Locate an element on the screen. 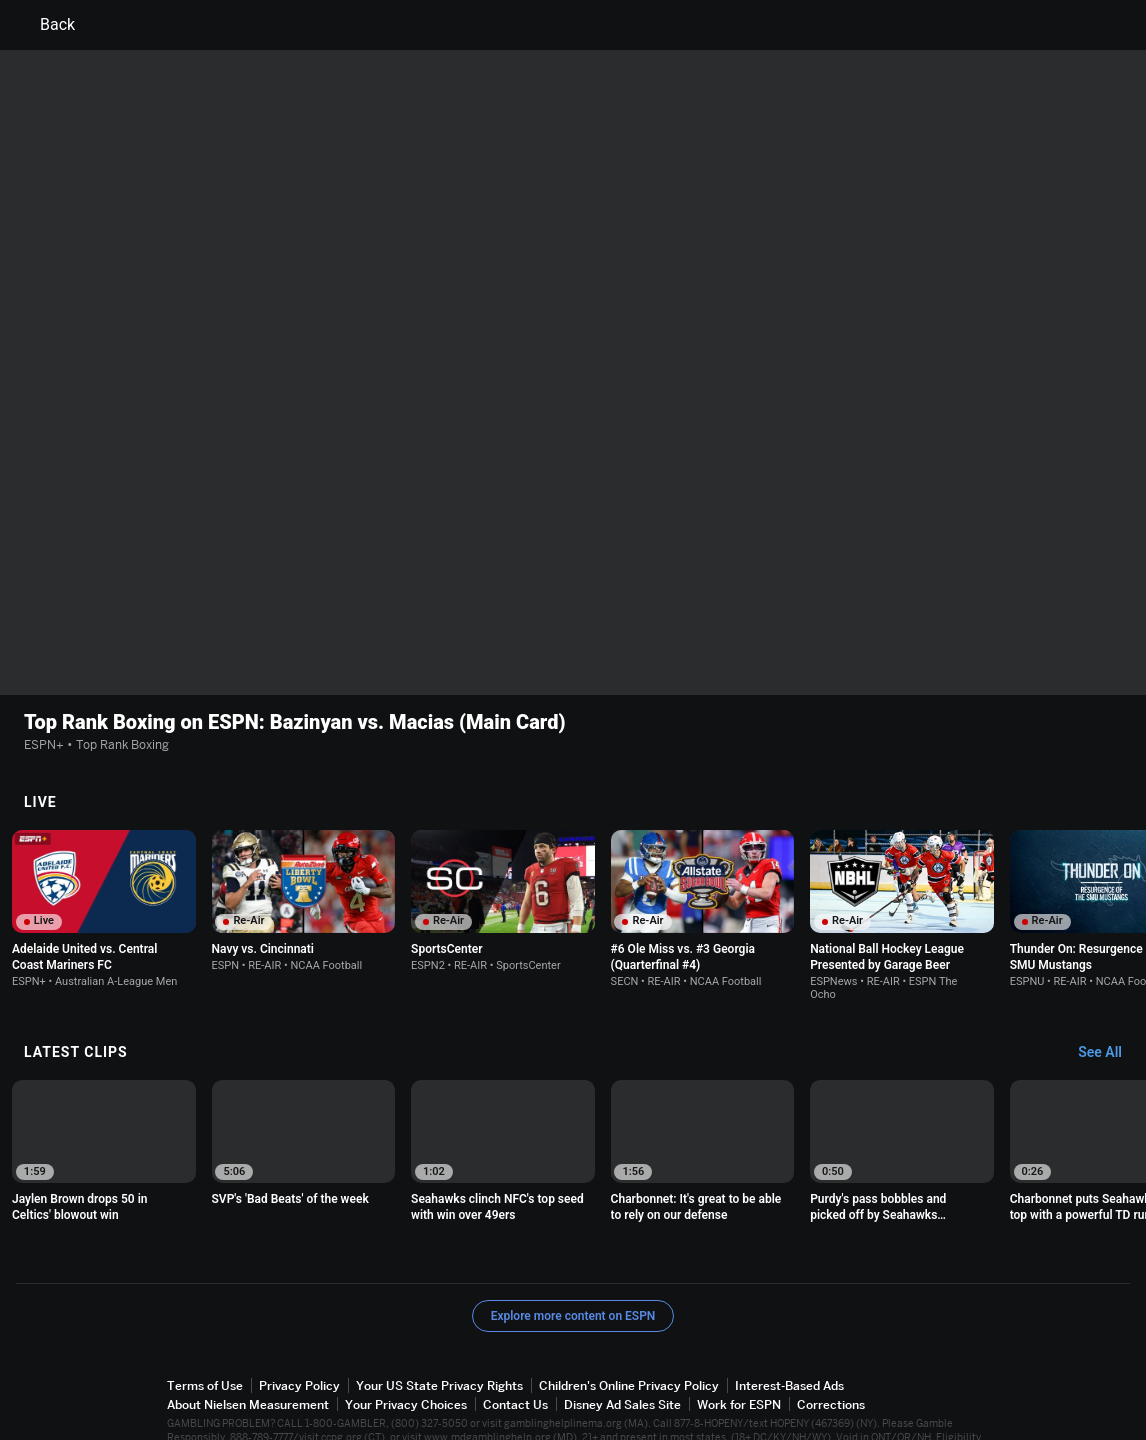 The image size is (1146, 1440). [option] is located at coordinates (104, 854).